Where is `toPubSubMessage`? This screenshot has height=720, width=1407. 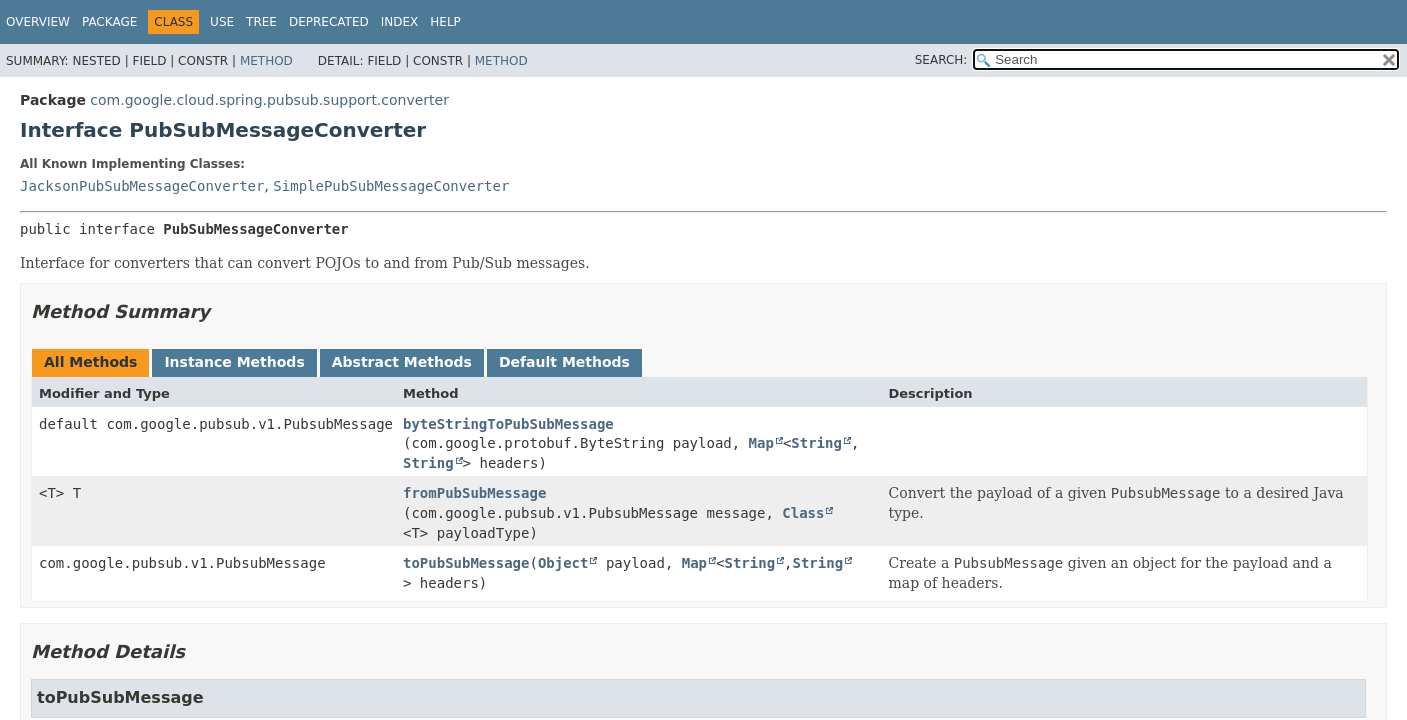
toPubSubMessage is located at coordinates (466, 563).